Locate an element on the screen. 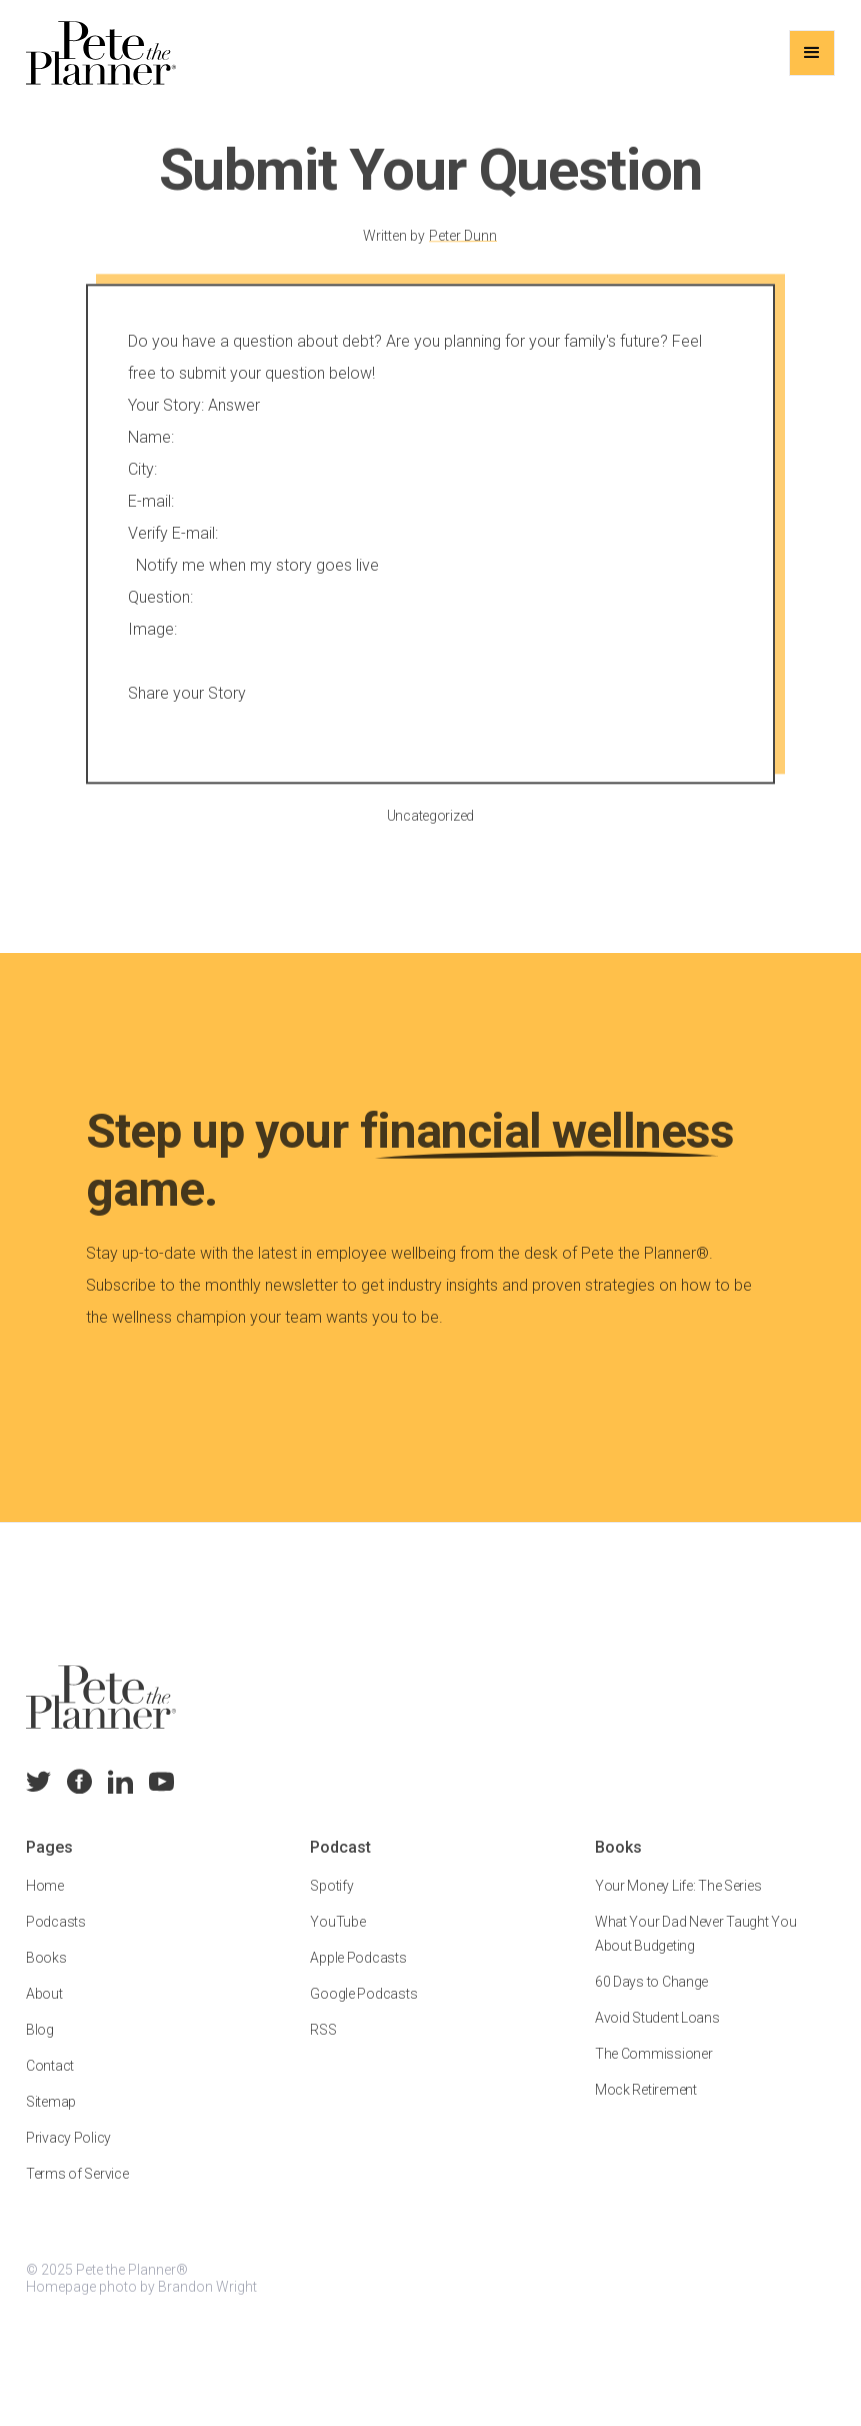  Books is located at coordinates (46, 1972).